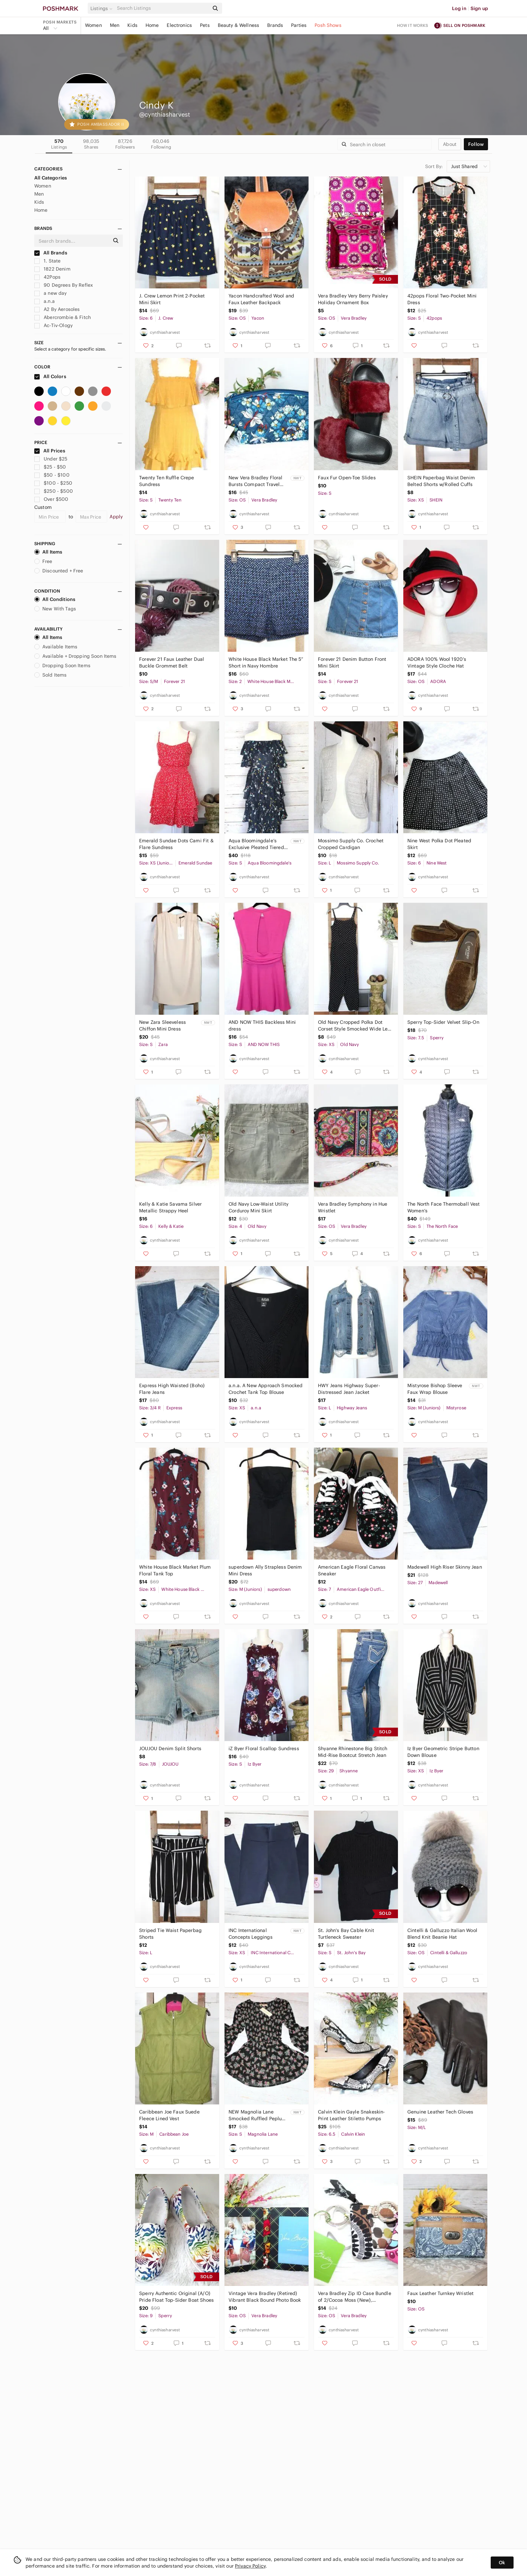 The height and width of the screenshot is (2576, 527). I want to click on 42Pops, so click(47, 277).